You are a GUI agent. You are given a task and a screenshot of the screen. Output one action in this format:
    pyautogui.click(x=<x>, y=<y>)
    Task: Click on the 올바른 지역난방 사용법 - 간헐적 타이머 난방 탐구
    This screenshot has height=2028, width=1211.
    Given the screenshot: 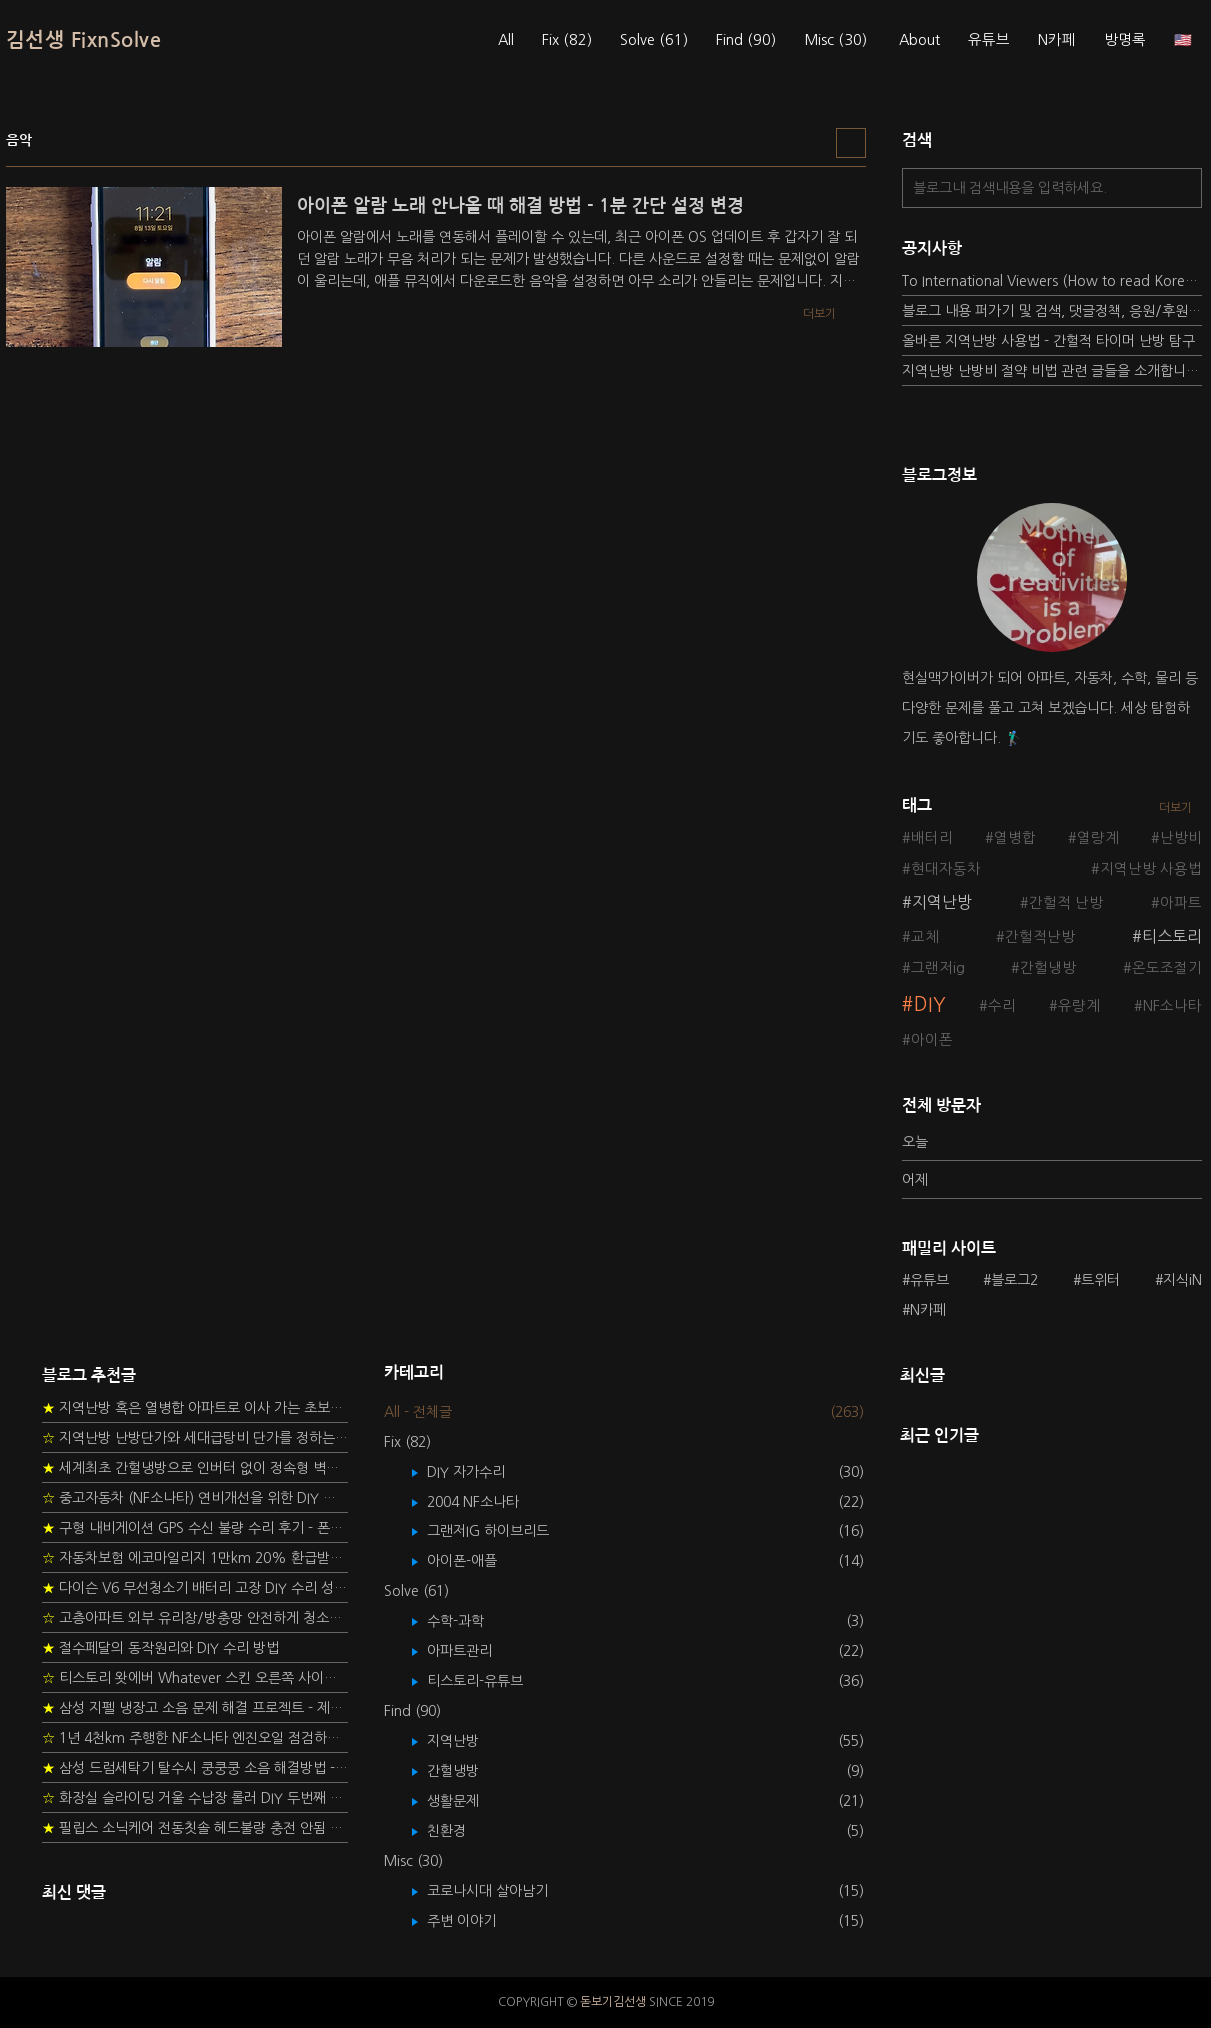 What is the action you would take?
    pyautogui.click(x=1048, y=341)
    